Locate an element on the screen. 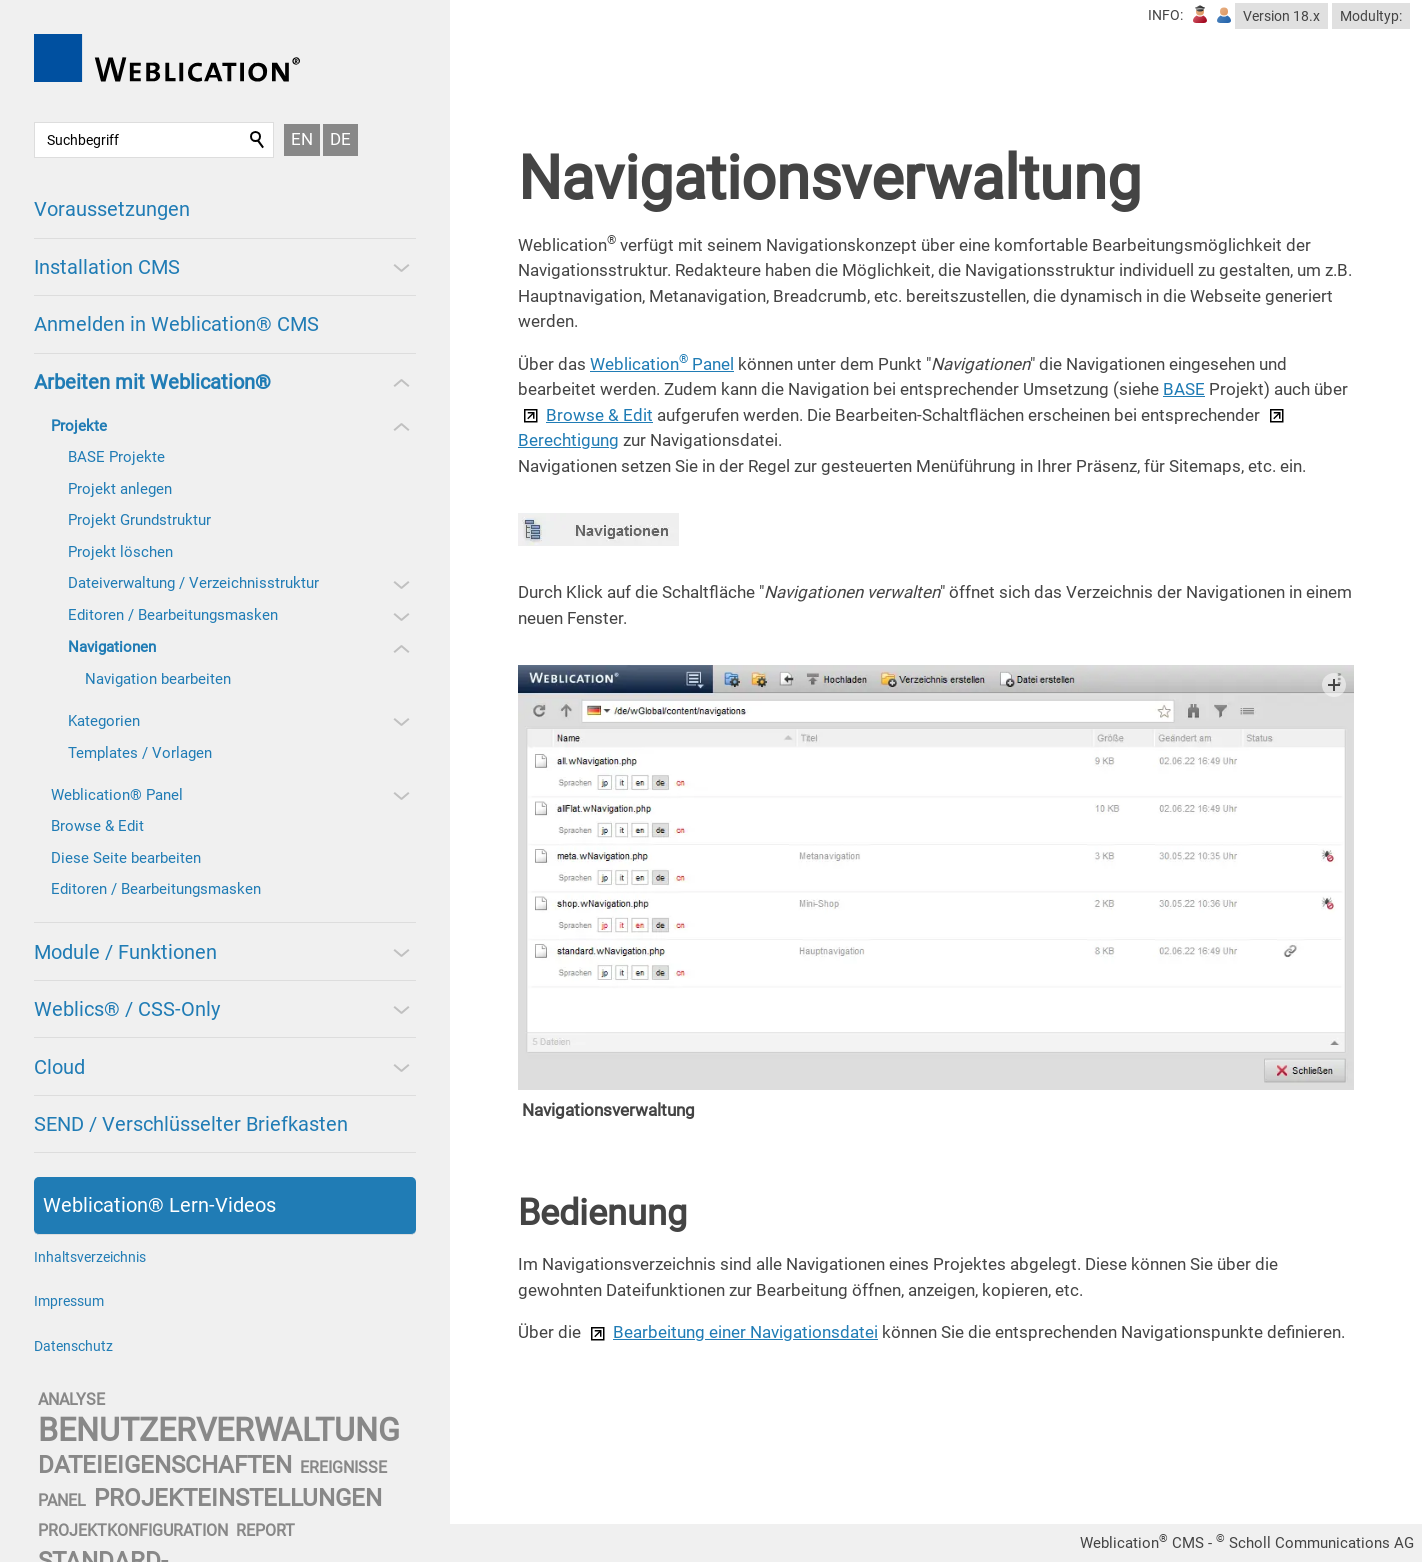  Weblics® / CSS-Only is located at coordinates (127, 1009).